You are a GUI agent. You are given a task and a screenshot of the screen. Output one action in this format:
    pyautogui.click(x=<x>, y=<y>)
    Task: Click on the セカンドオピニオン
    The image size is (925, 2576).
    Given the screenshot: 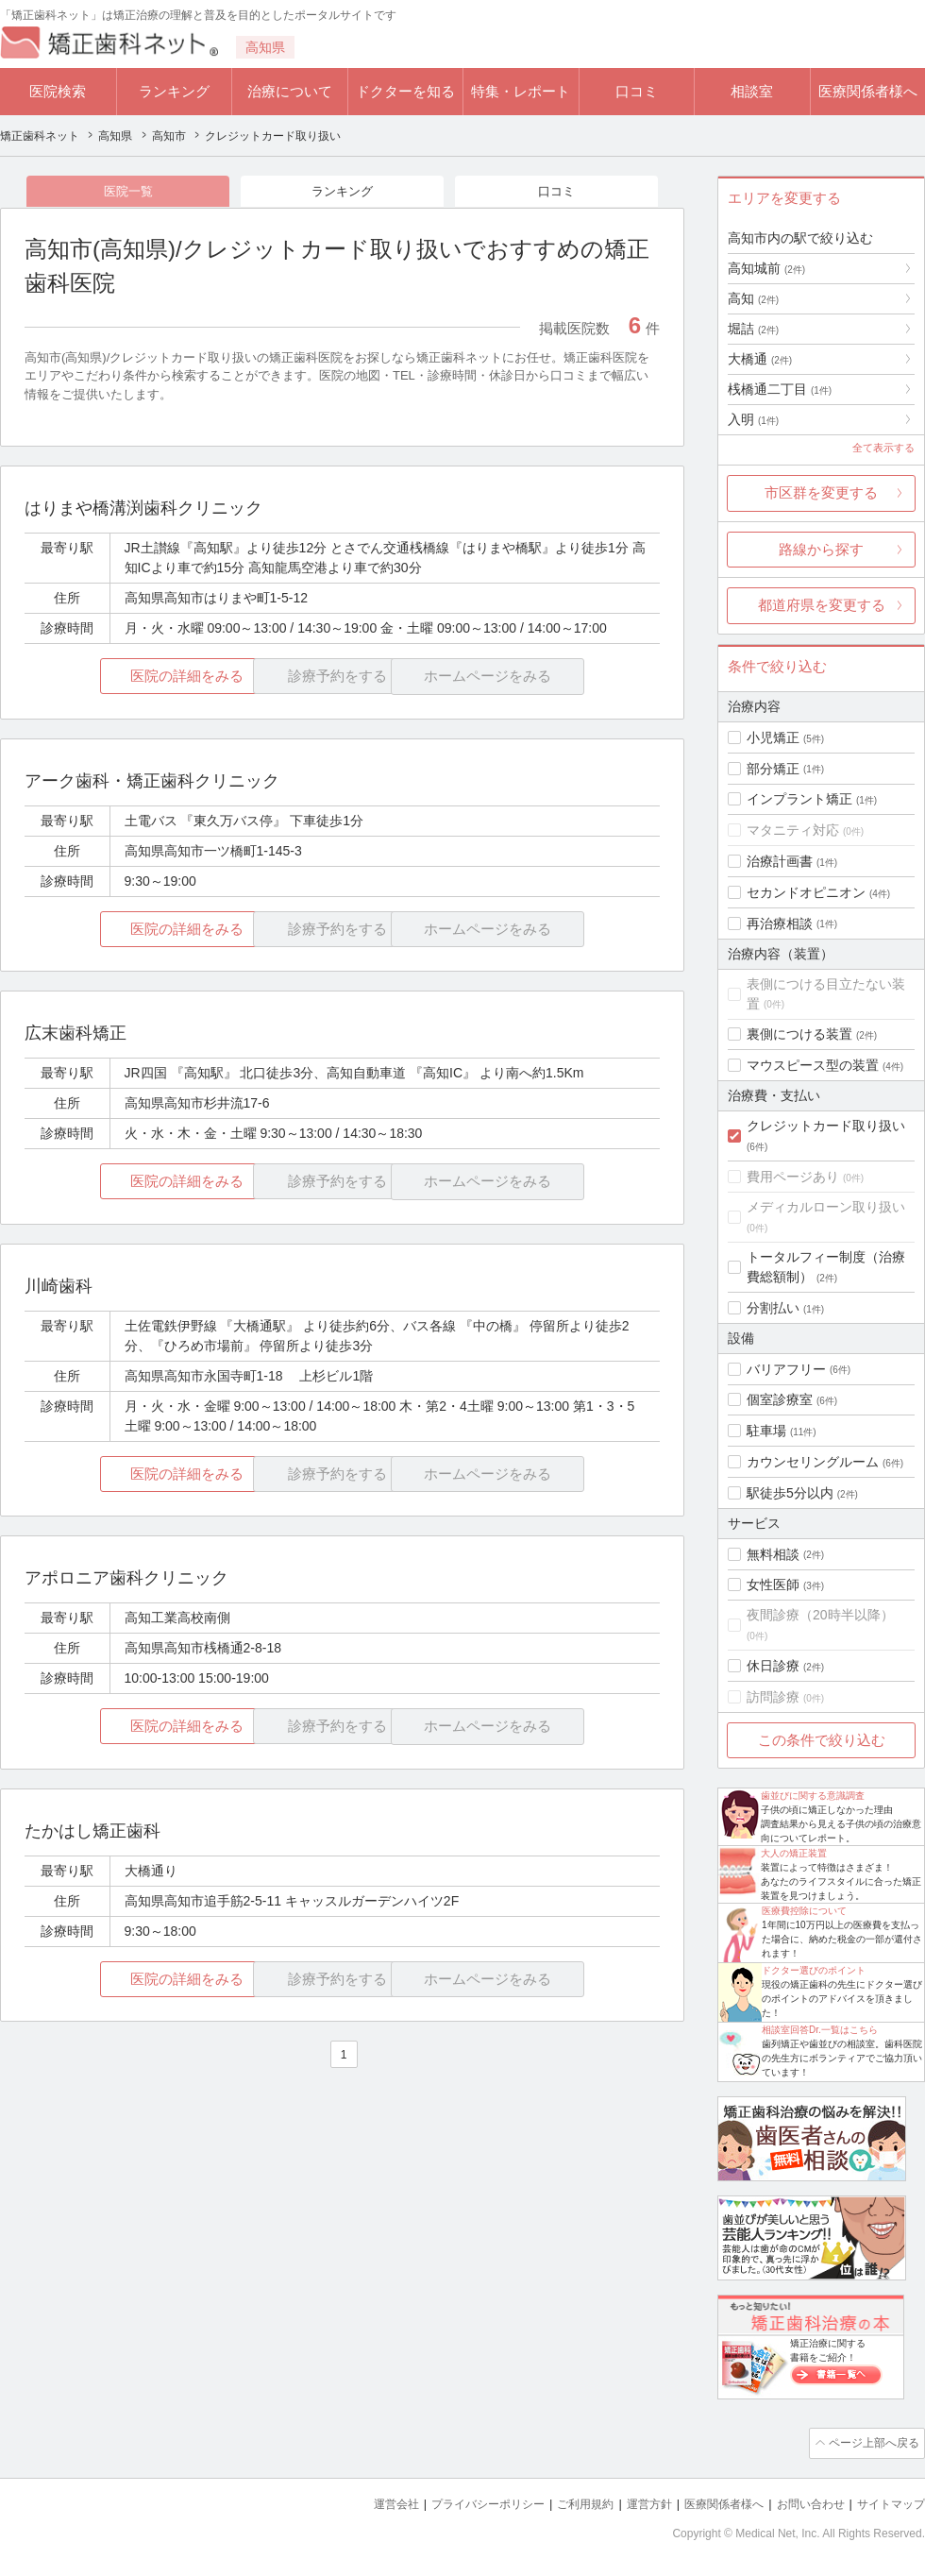 What is the action you would take?
    pyautogui.click(x=806, y=892)
    